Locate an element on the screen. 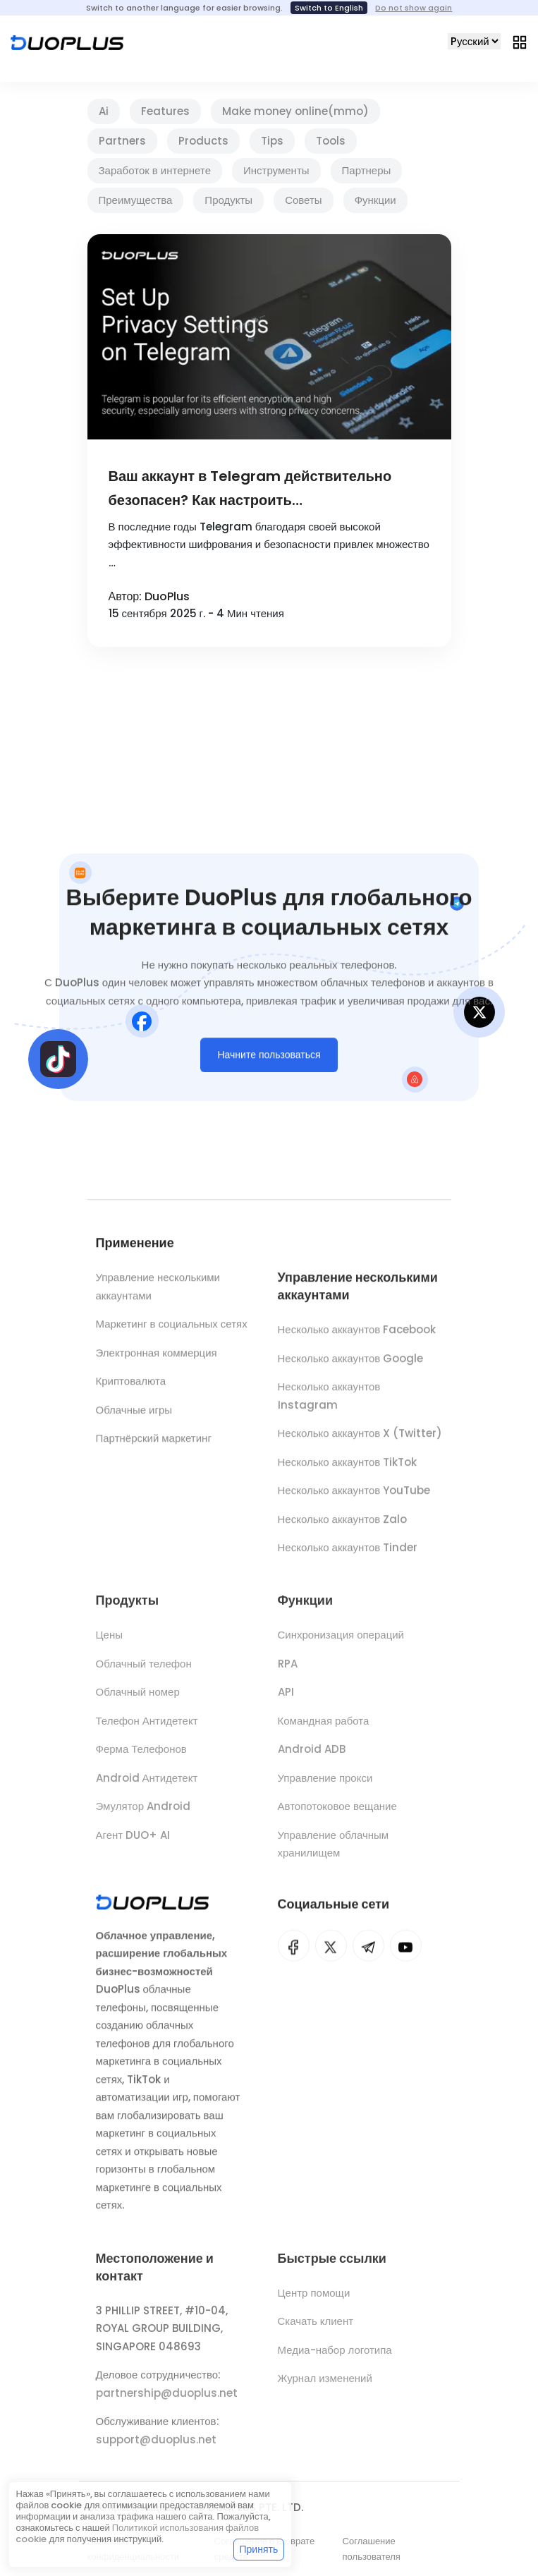 The height and width of the screenshot is (2576, 538). Продукты is located at coordinates (228, 200).